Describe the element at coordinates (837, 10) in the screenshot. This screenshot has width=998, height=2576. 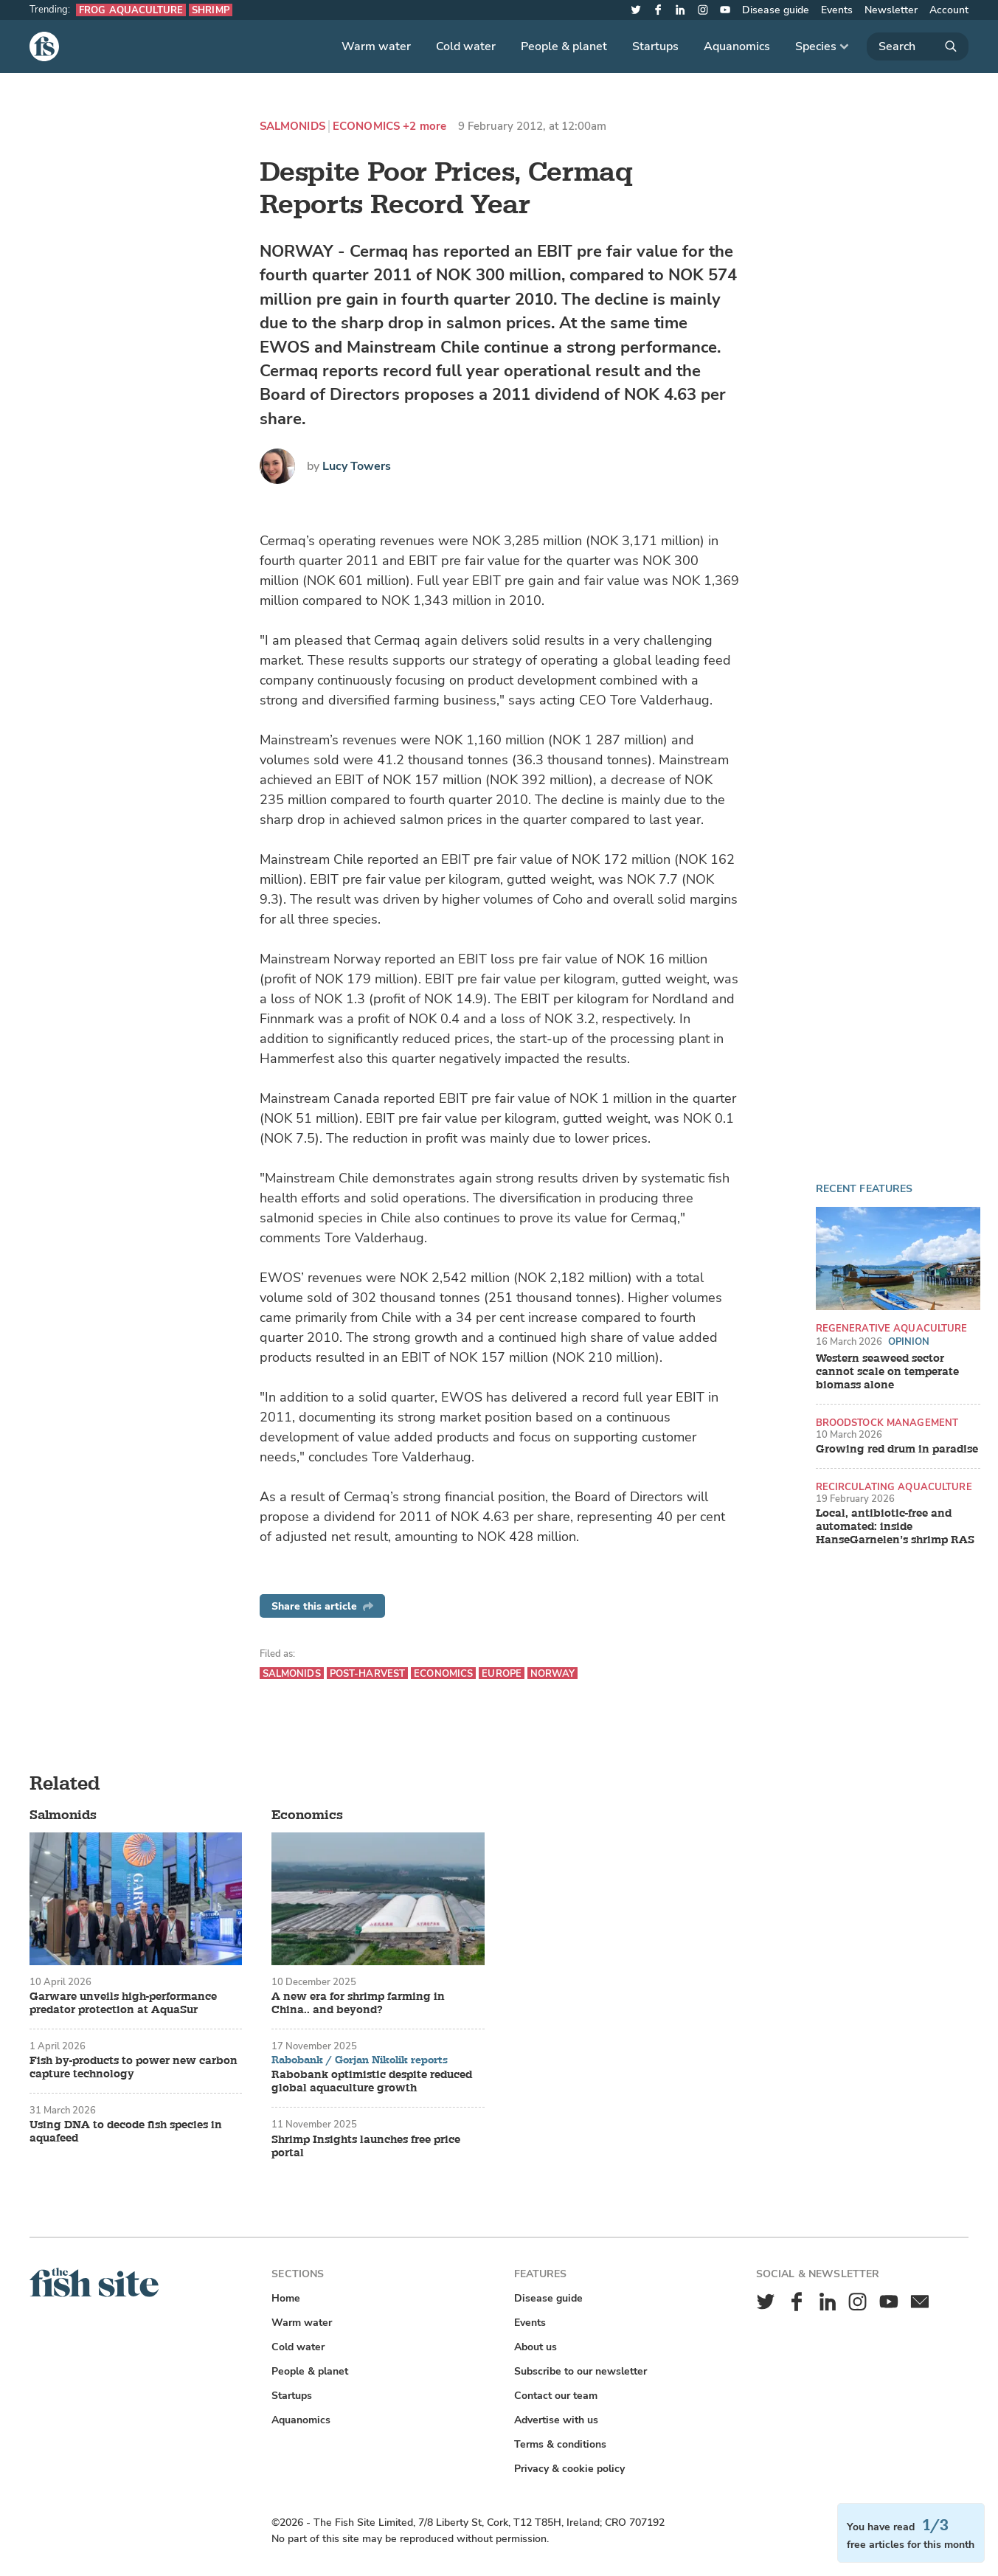
I see `Events` at that location.